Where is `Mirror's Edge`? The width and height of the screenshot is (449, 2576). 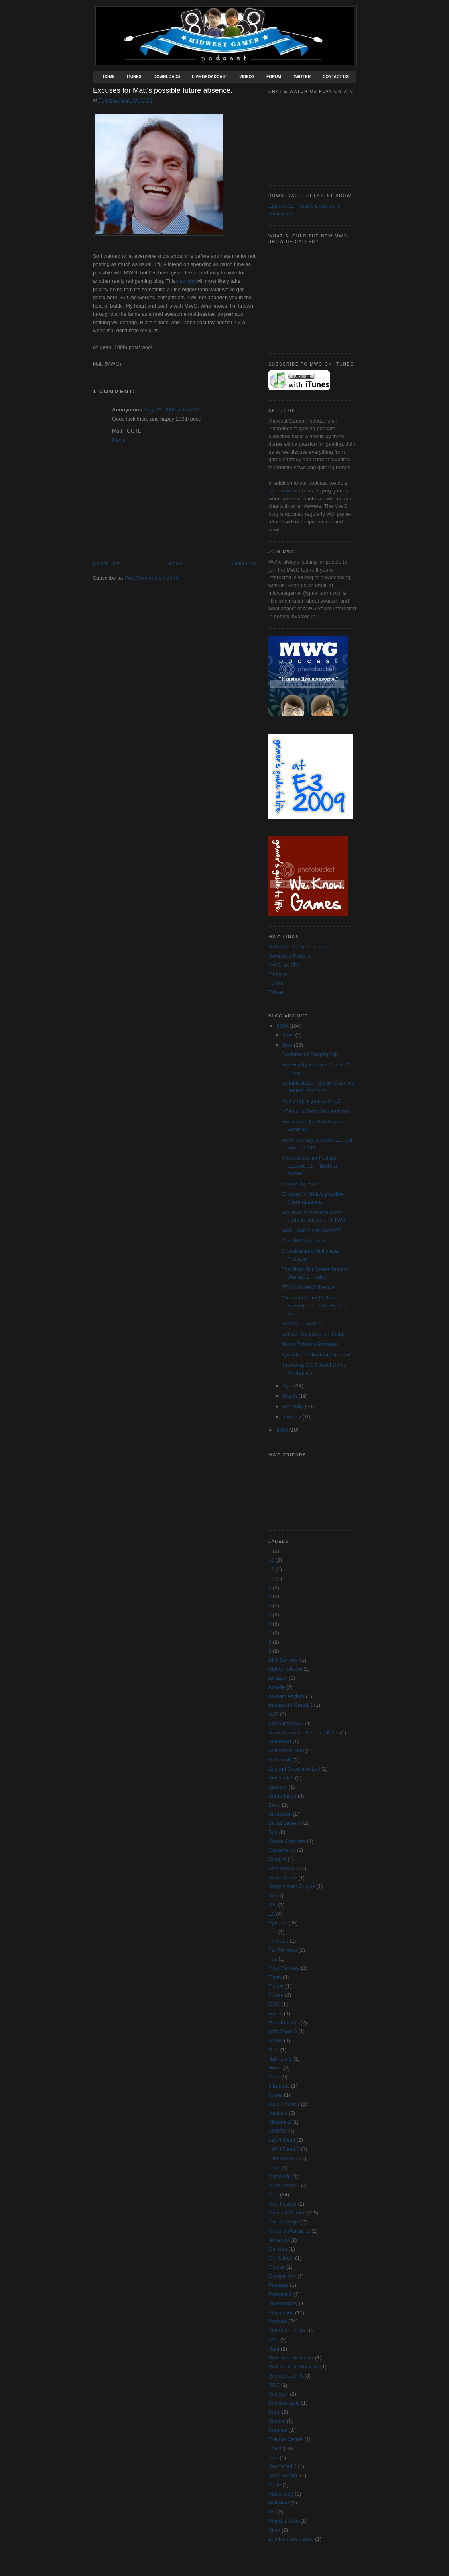
Mirror's Edge is located at coordinates (283, 2222).